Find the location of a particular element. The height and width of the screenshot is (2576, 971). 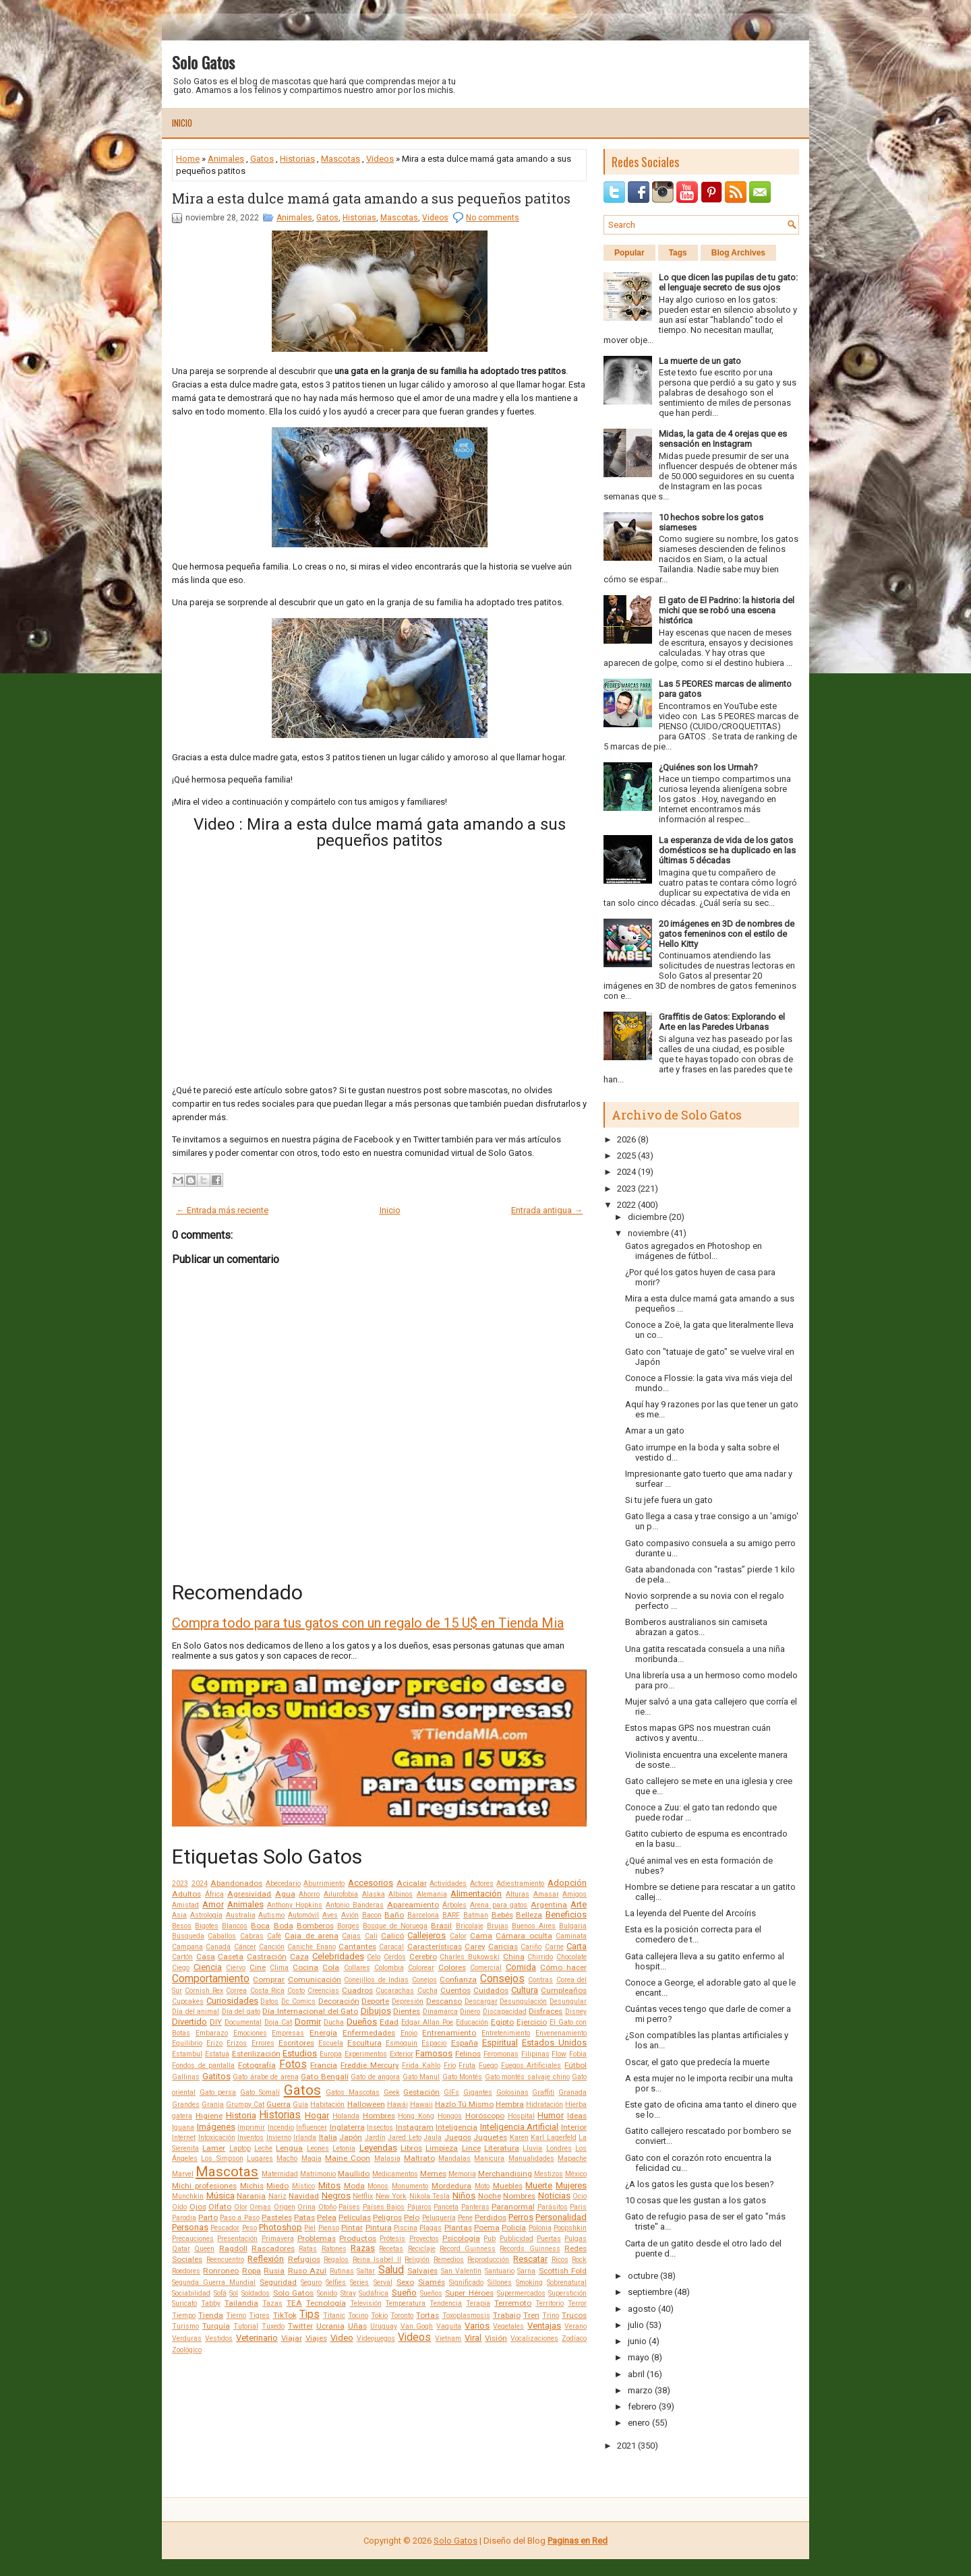

Estatua is located at coordinates (217, 2054).